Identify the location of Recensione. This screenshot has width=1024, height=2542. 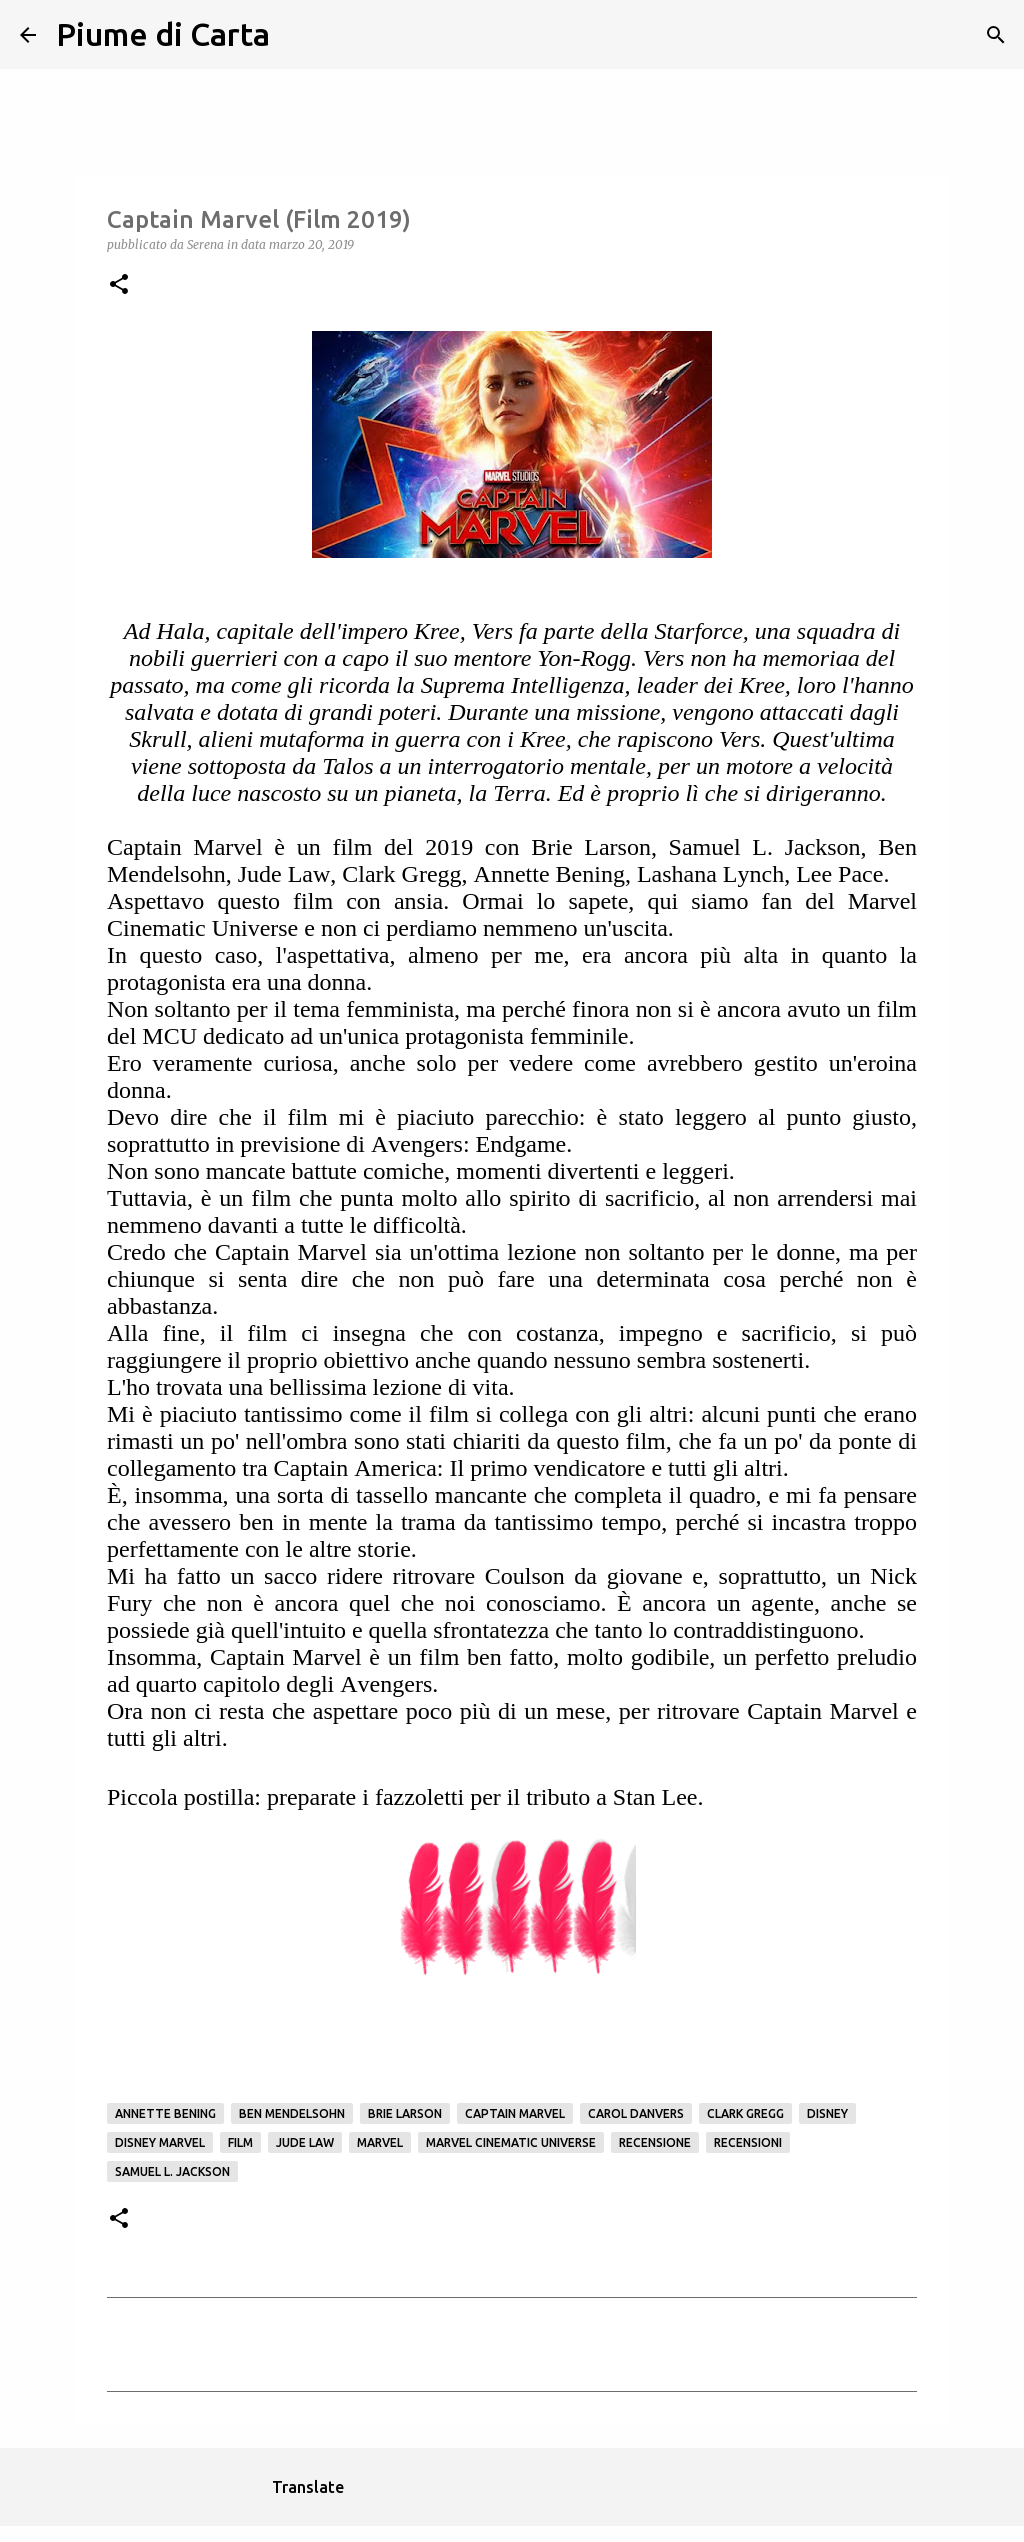
(655, 2142).